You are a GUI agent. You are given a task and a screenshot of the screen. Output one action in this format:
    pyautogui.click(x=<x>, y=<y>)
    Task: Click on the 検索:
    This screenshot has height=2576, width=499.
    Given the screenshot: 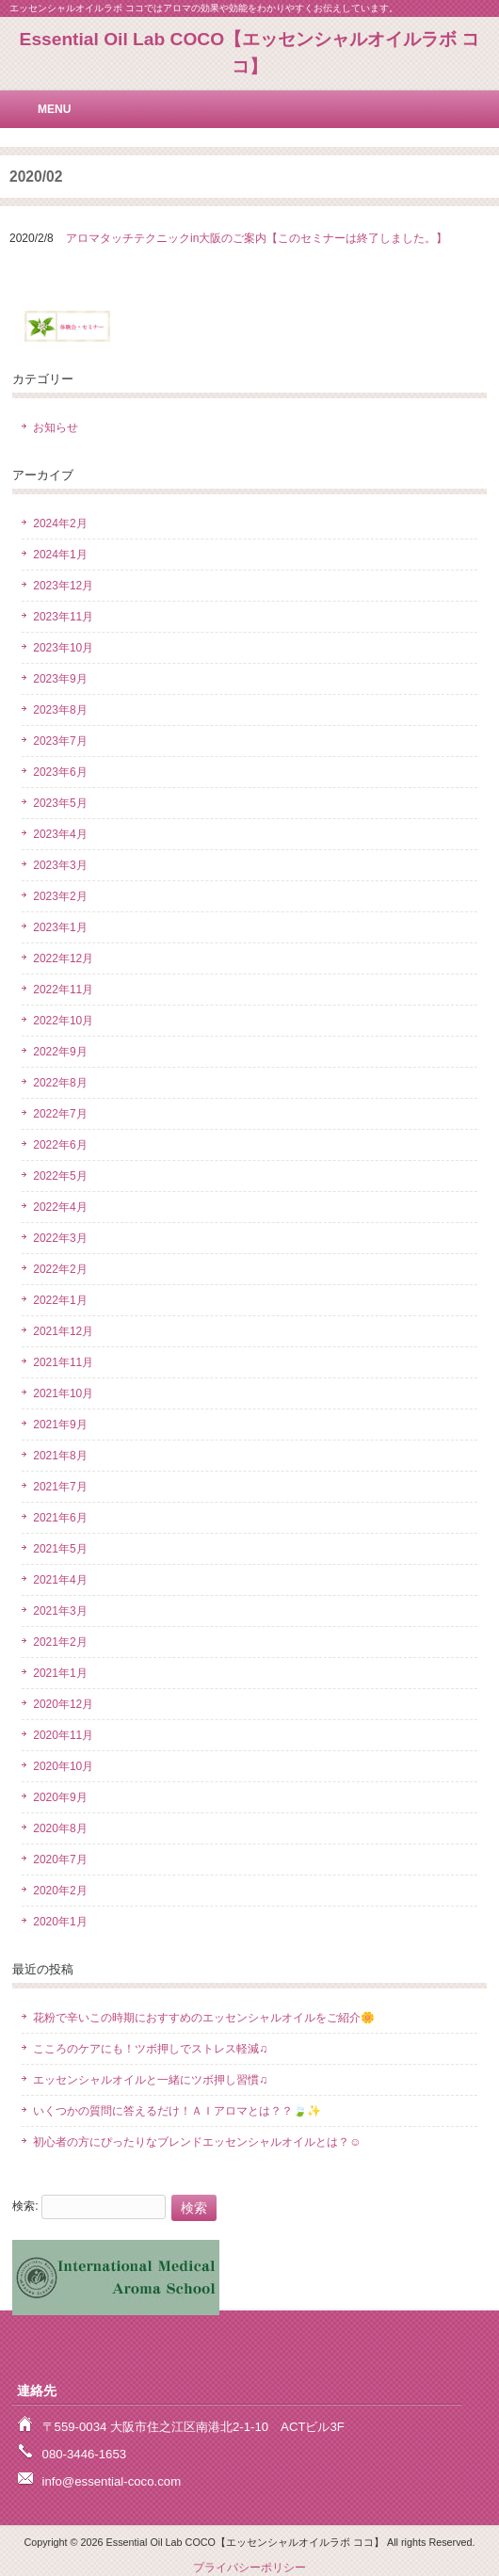 What is the action you would take?
    pyautogui.click(x=25, y=2206)
    